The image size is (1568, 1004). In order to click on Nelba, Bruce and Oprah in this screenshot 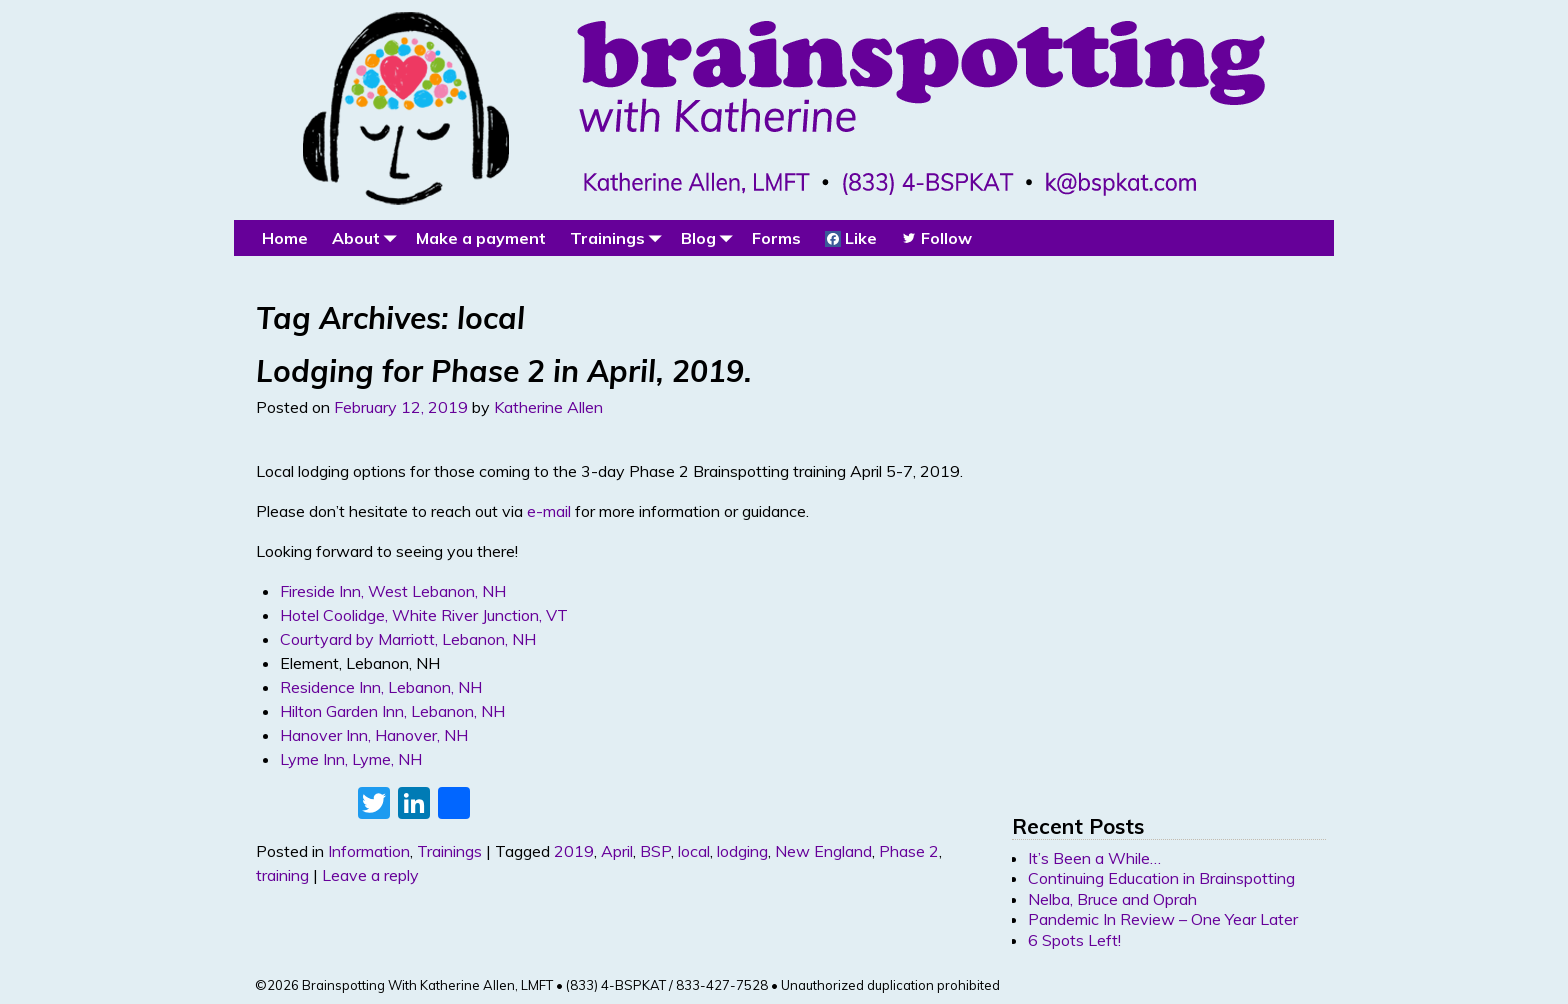, I will do `click(1112, 899)`.